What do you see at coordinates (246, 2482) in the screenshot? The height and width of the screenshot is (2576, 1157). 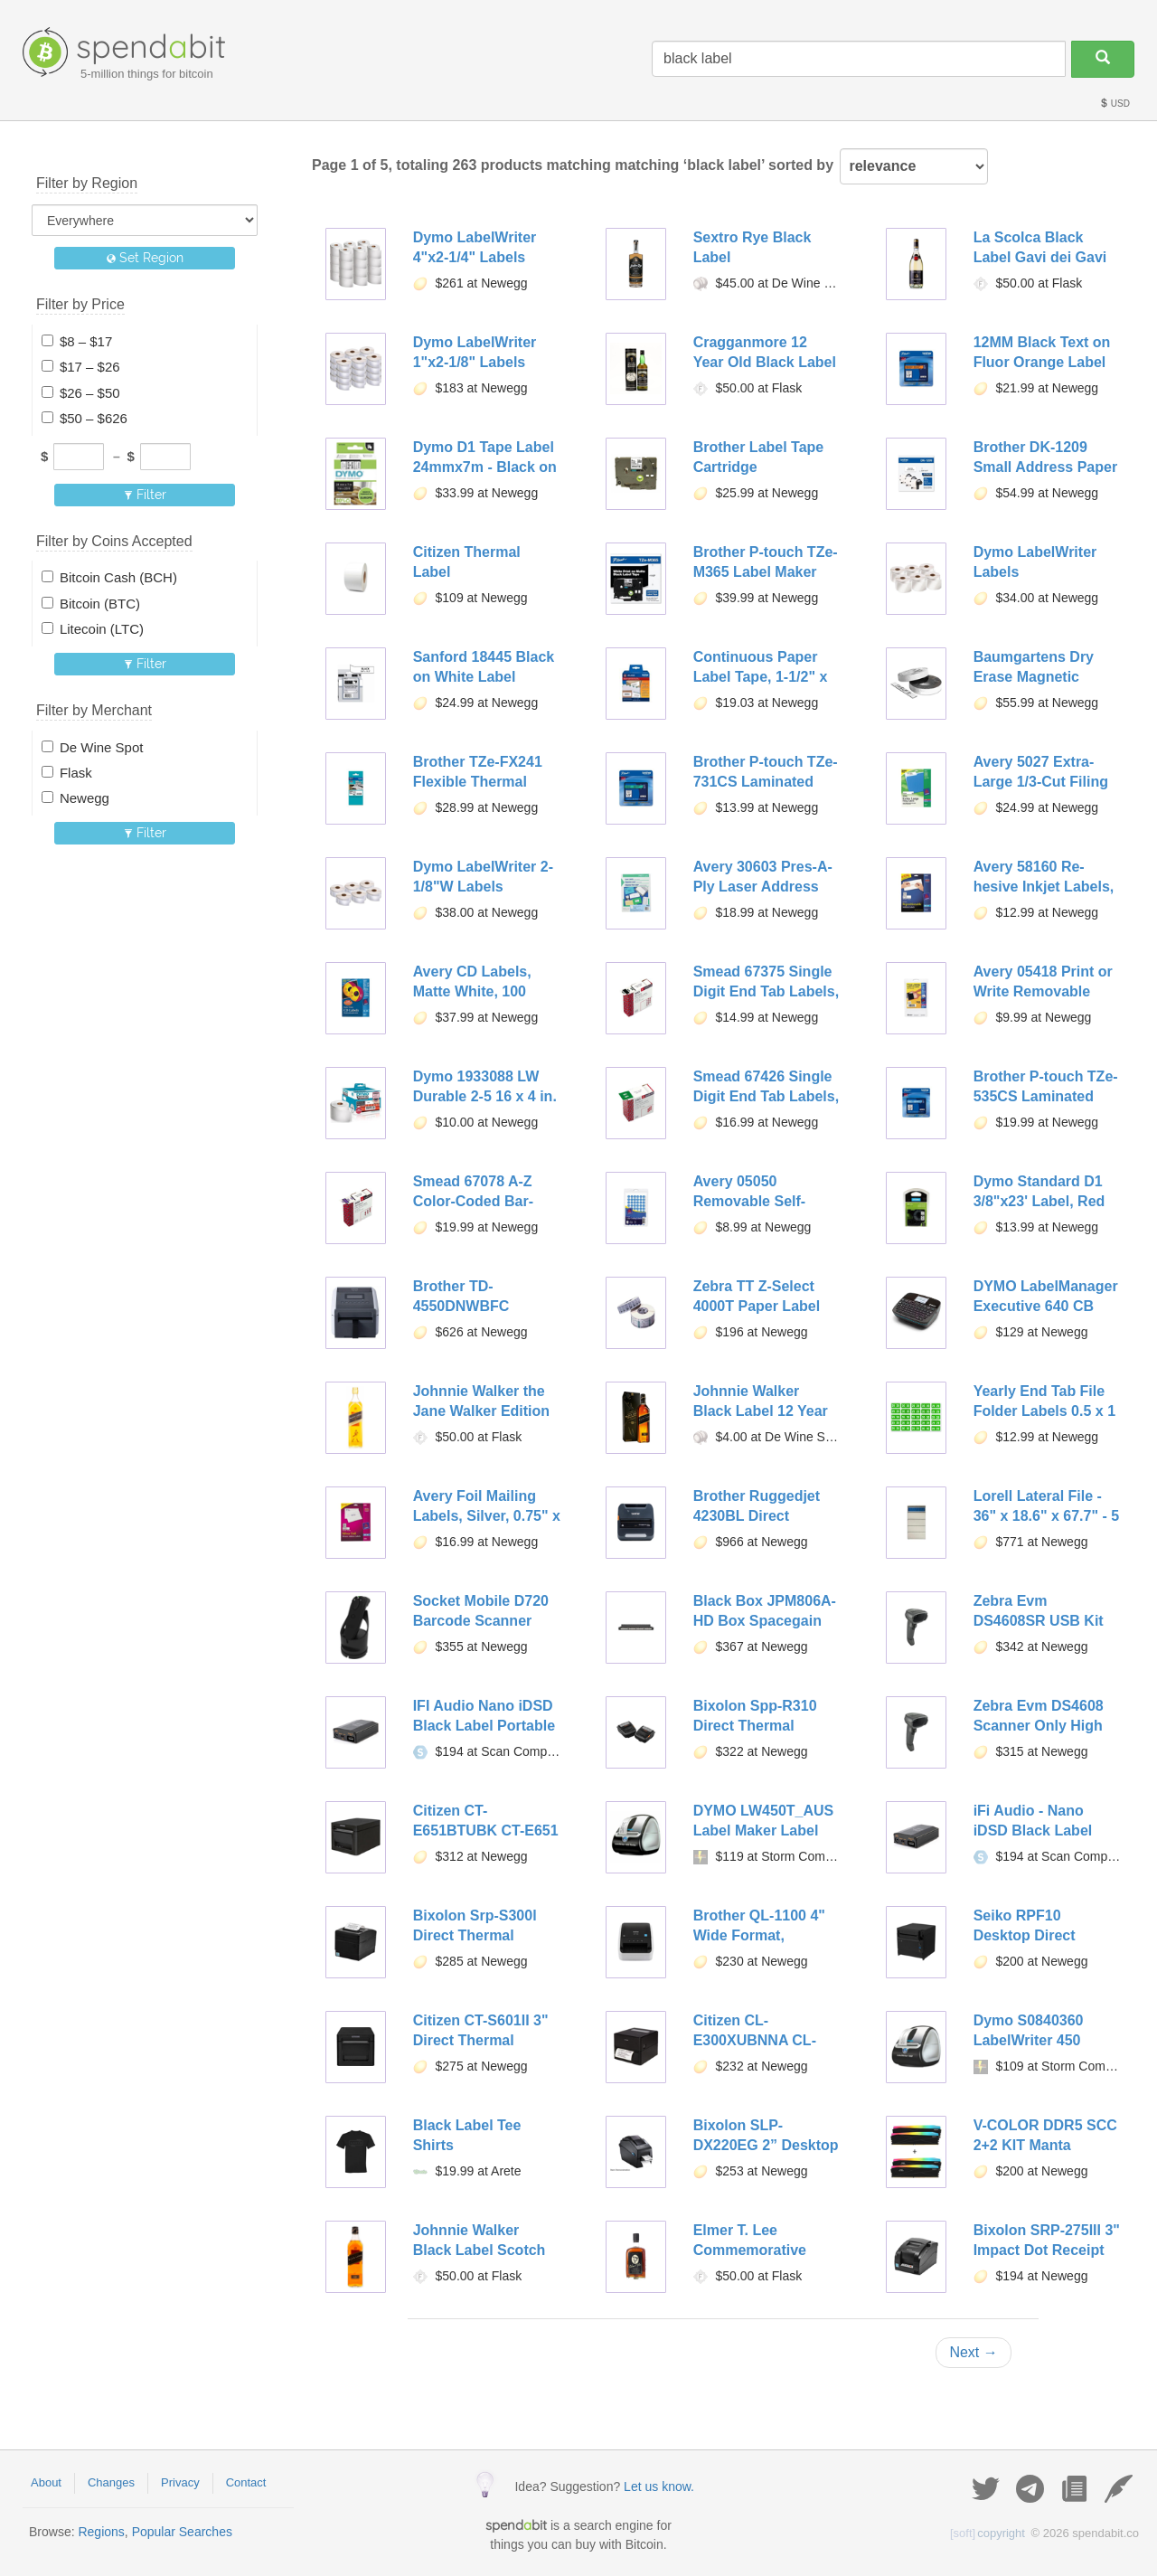 I see `Contact` at bounding box center [246, 2482].